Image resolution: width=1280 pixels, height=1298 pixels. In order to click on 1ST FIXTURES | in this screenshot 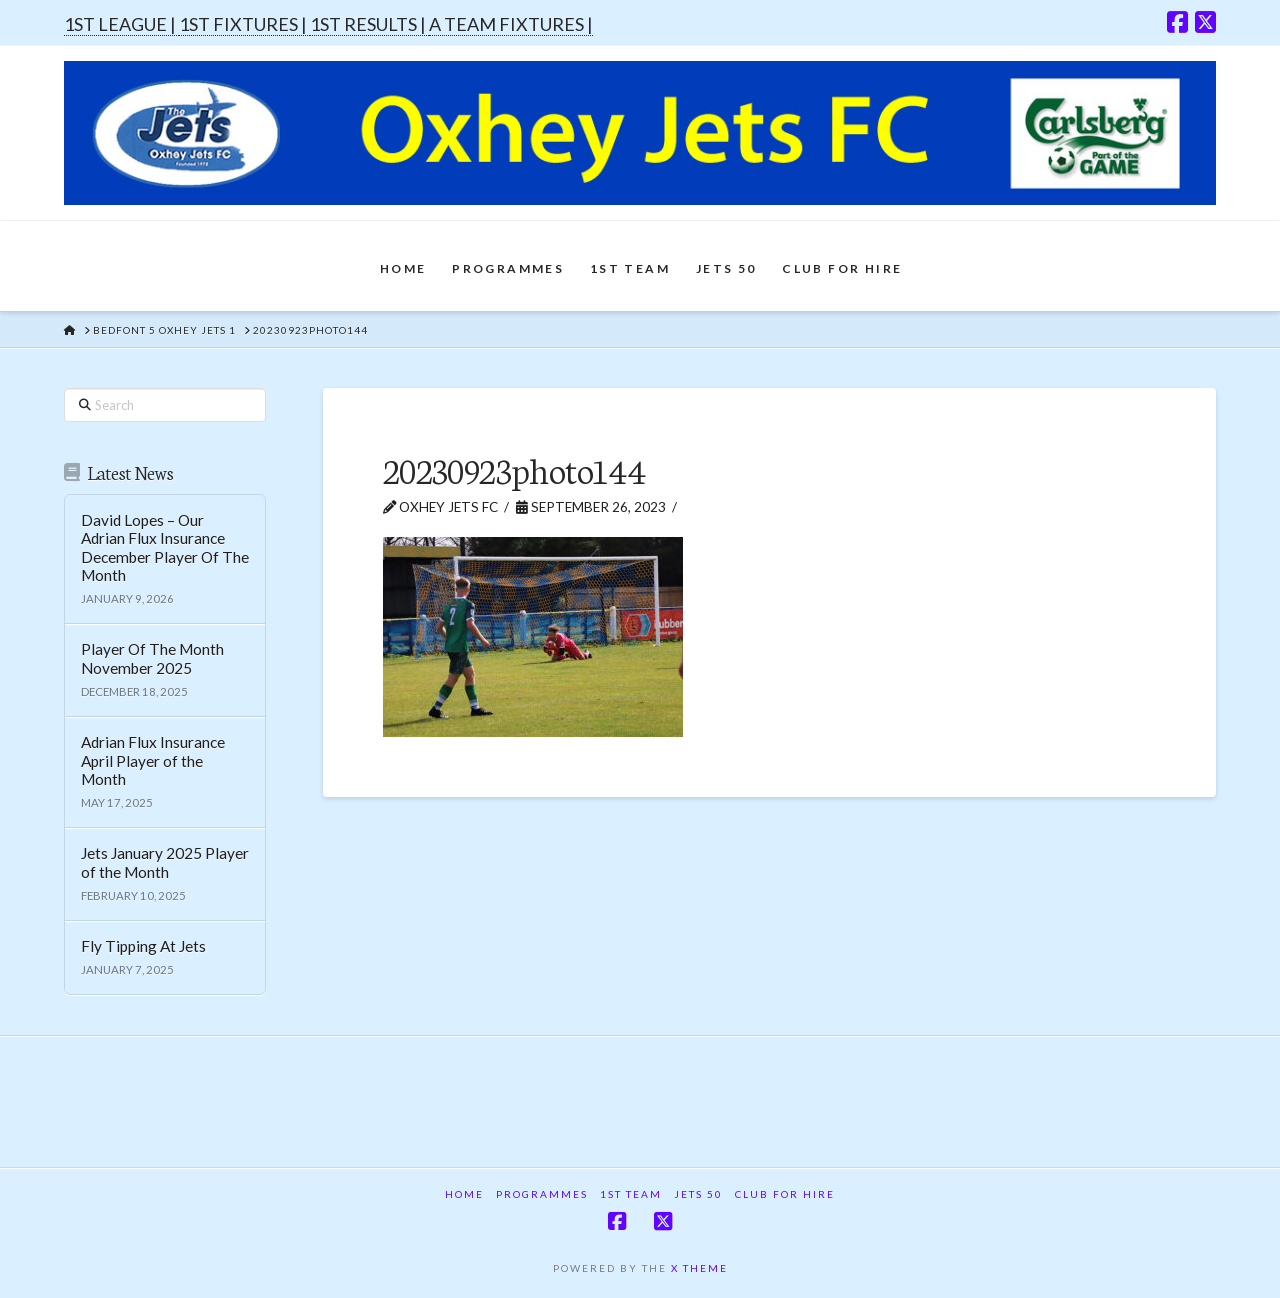, I will do `click(244, 24)`.